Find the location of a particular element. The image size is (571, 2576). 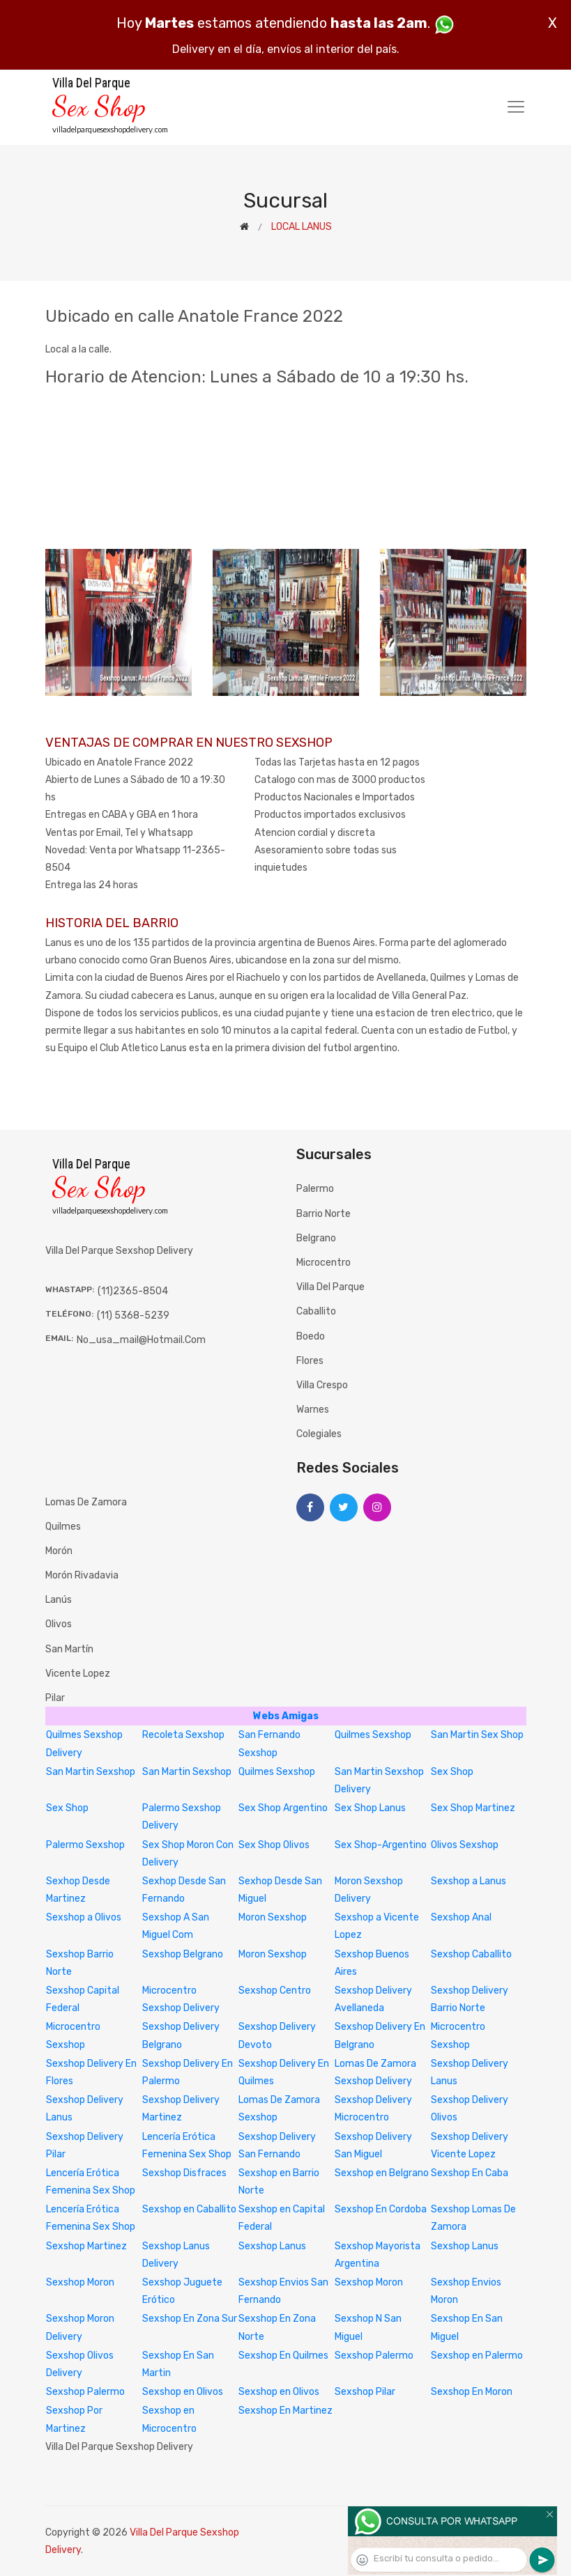

San Martin Sexshop is located at coordinates (90, 1772).